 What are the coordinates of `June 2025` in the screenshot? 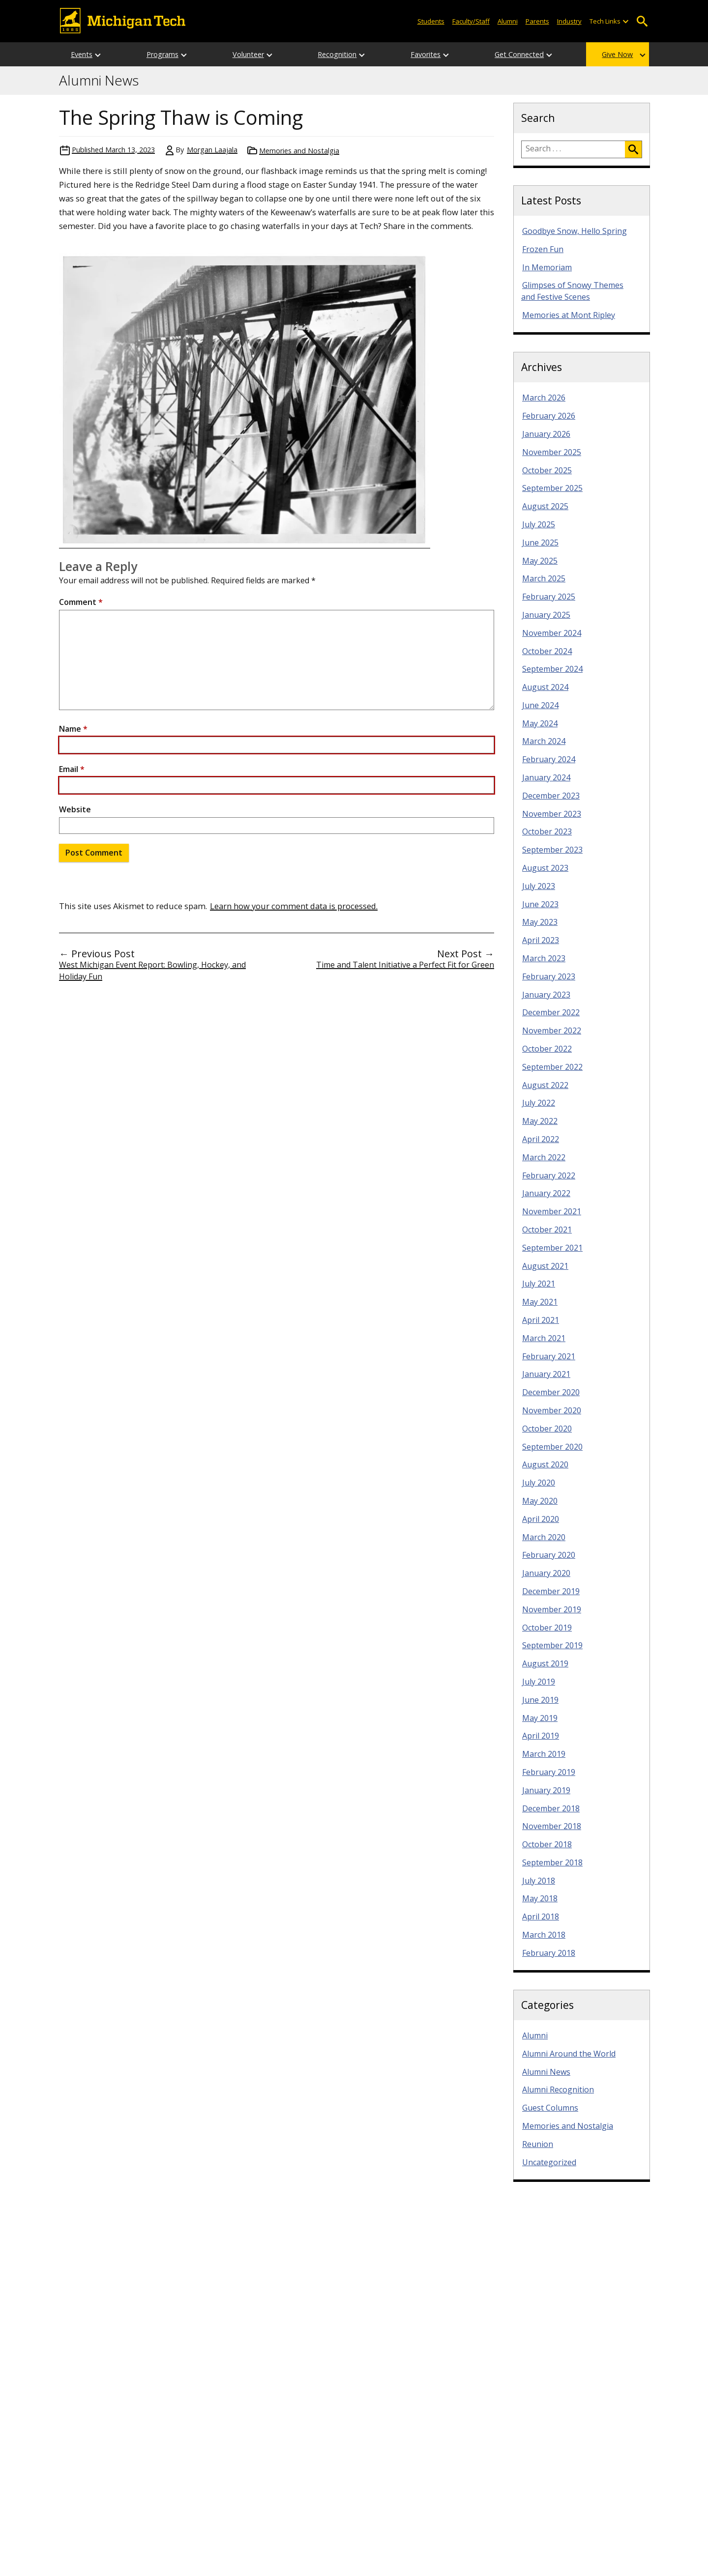 It's located at (540, 542).